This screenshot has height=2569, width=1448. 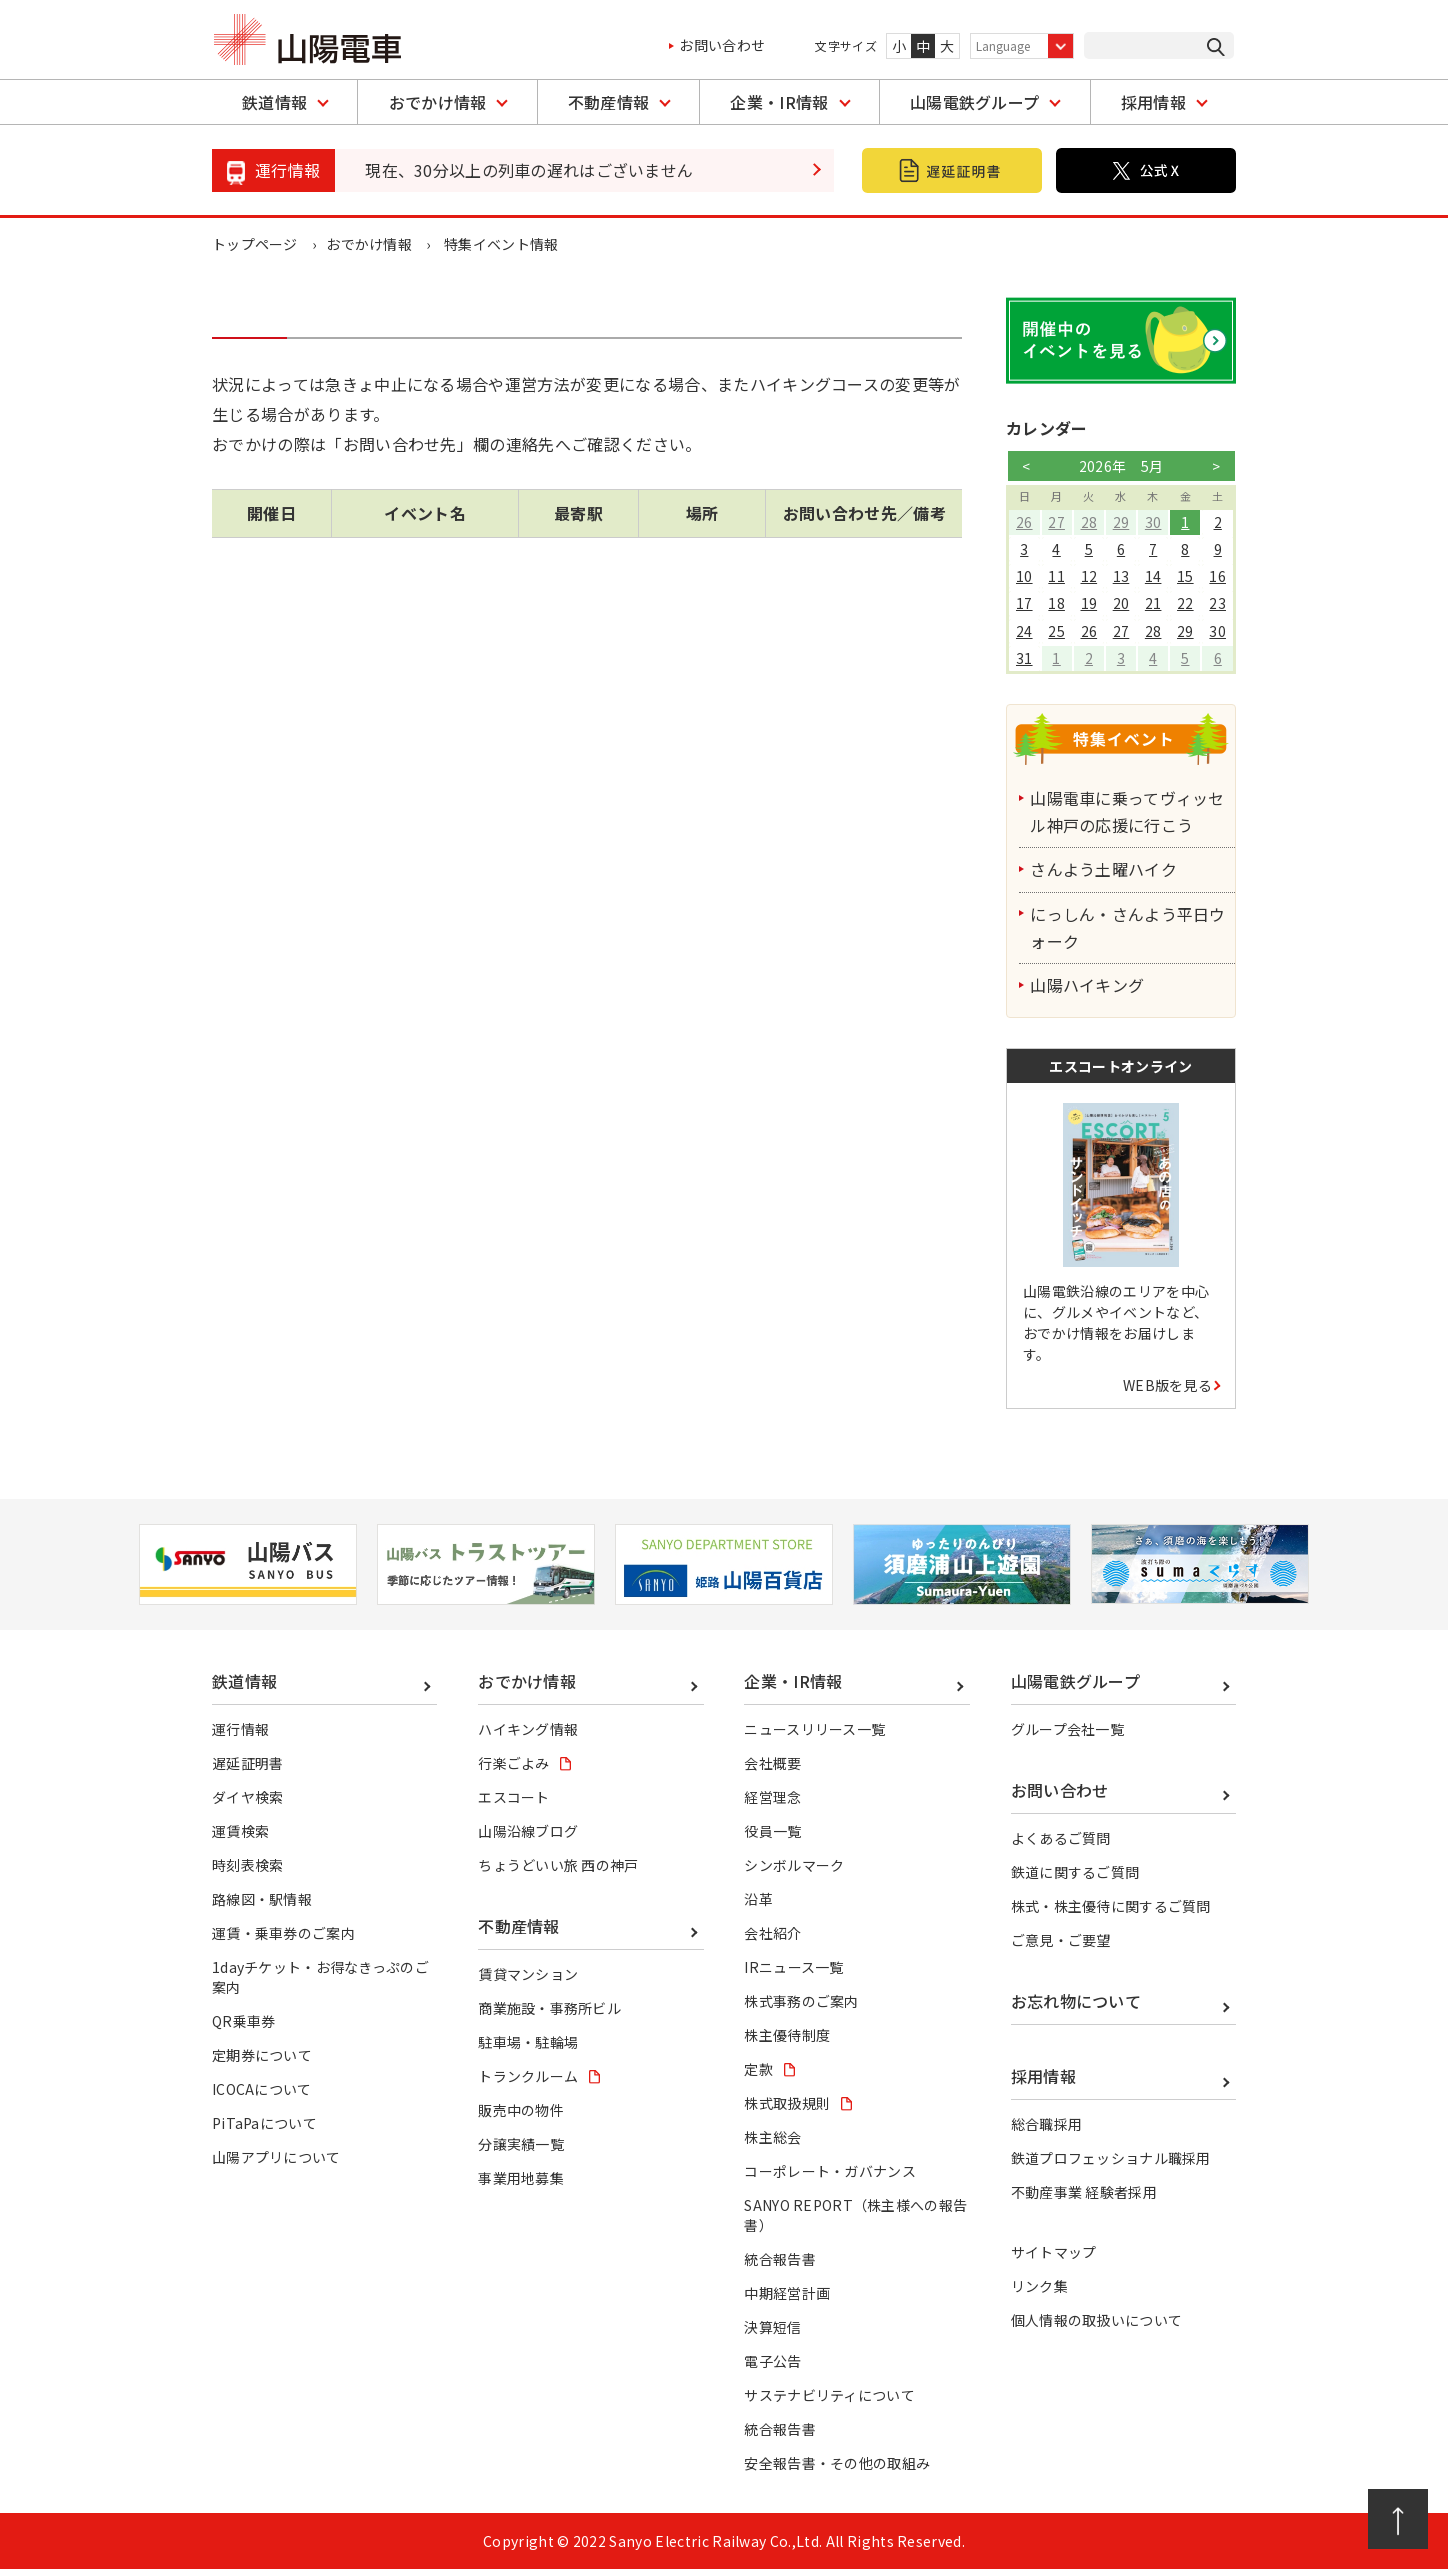 I want to click on 25, so click(x=1056, y=631).